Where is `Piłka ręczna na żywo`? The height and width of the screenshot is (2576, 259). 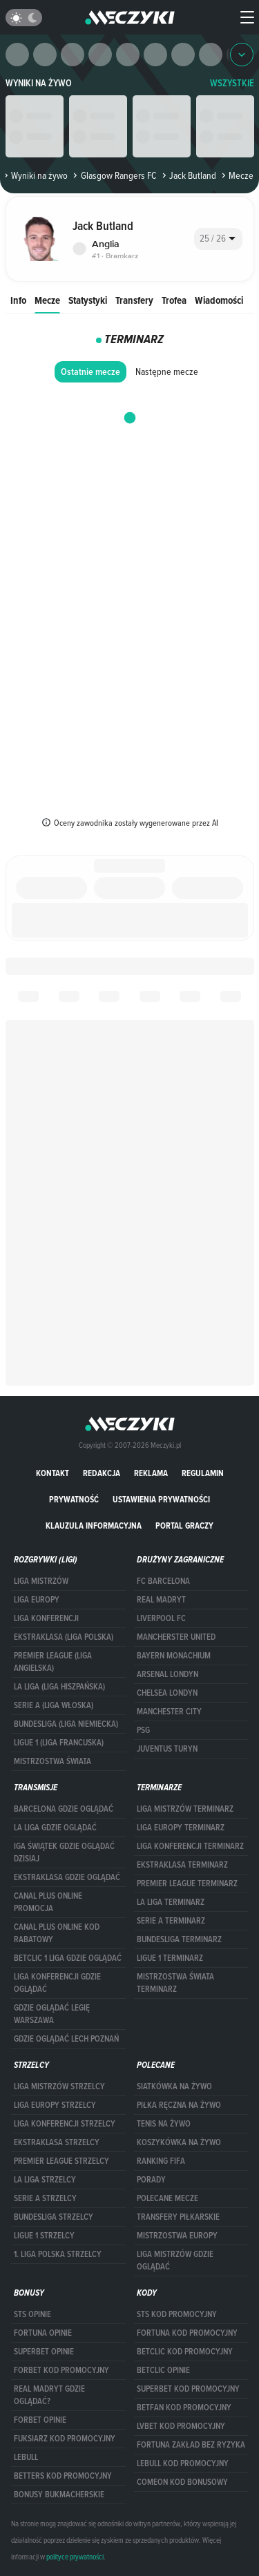
Piłka ręczna na żywo is located at coordinates (179, 2105).